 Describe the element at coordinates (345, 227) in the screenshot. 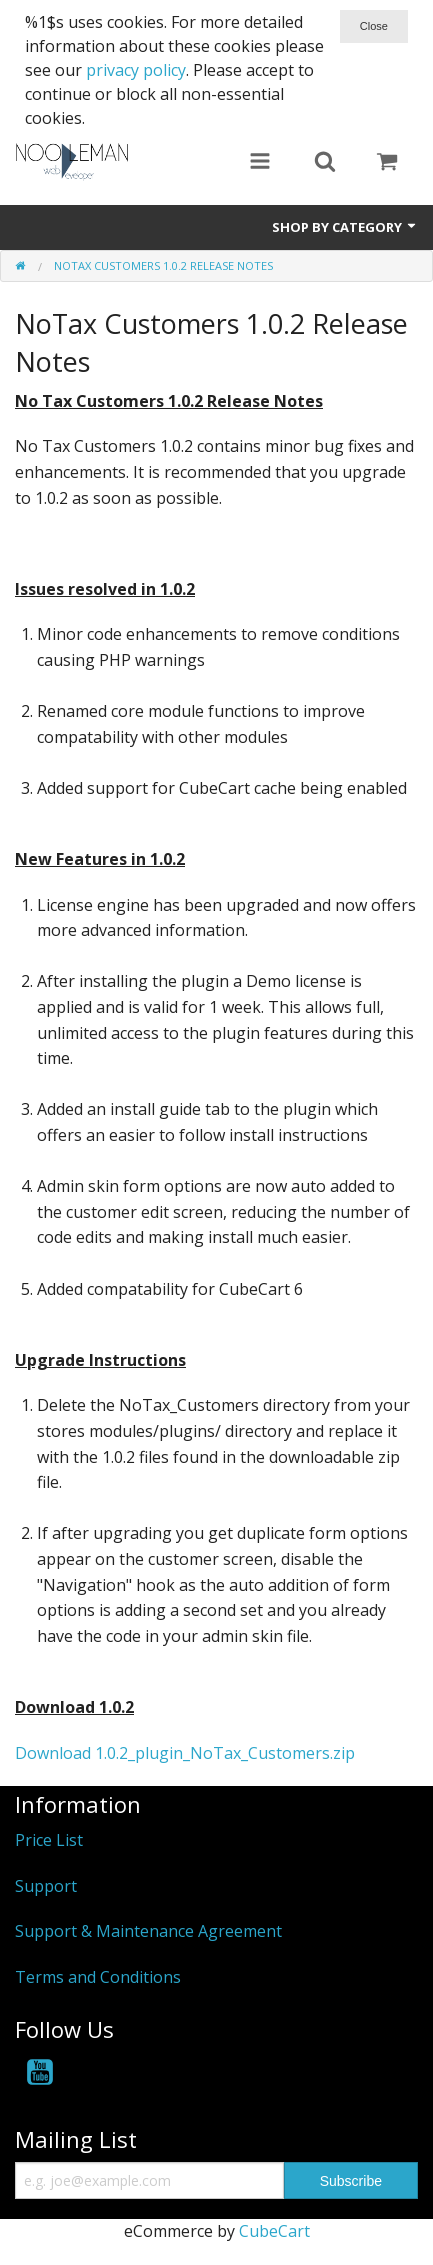

I see `Shop by Category` at that location.